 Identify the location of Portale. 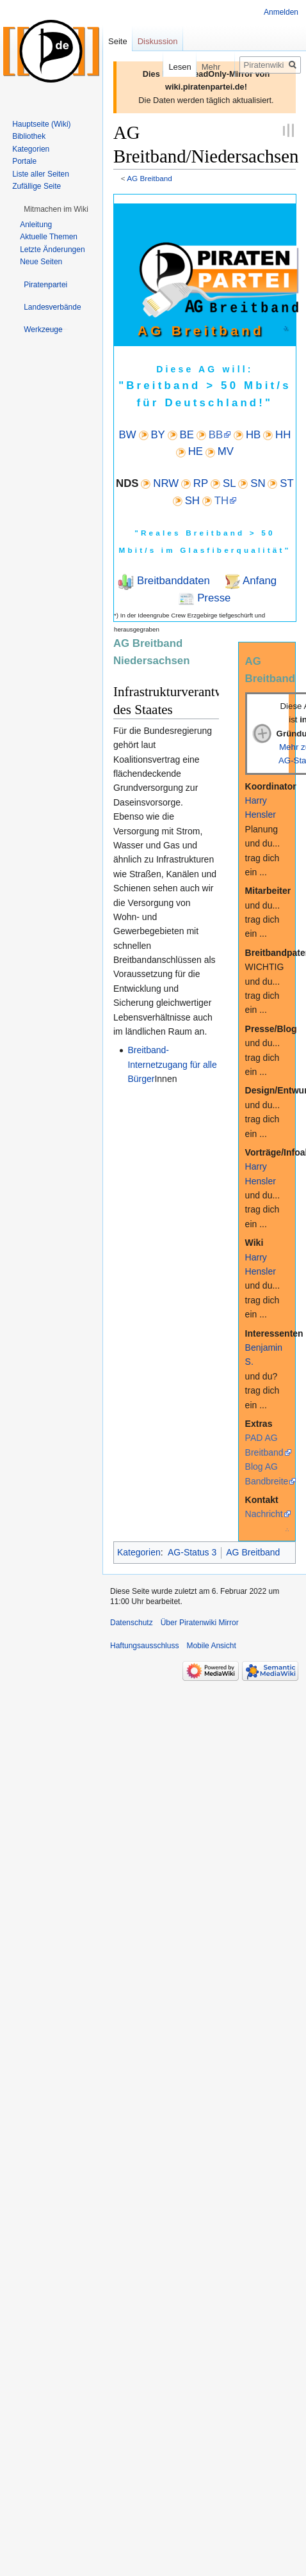
(24, 161).